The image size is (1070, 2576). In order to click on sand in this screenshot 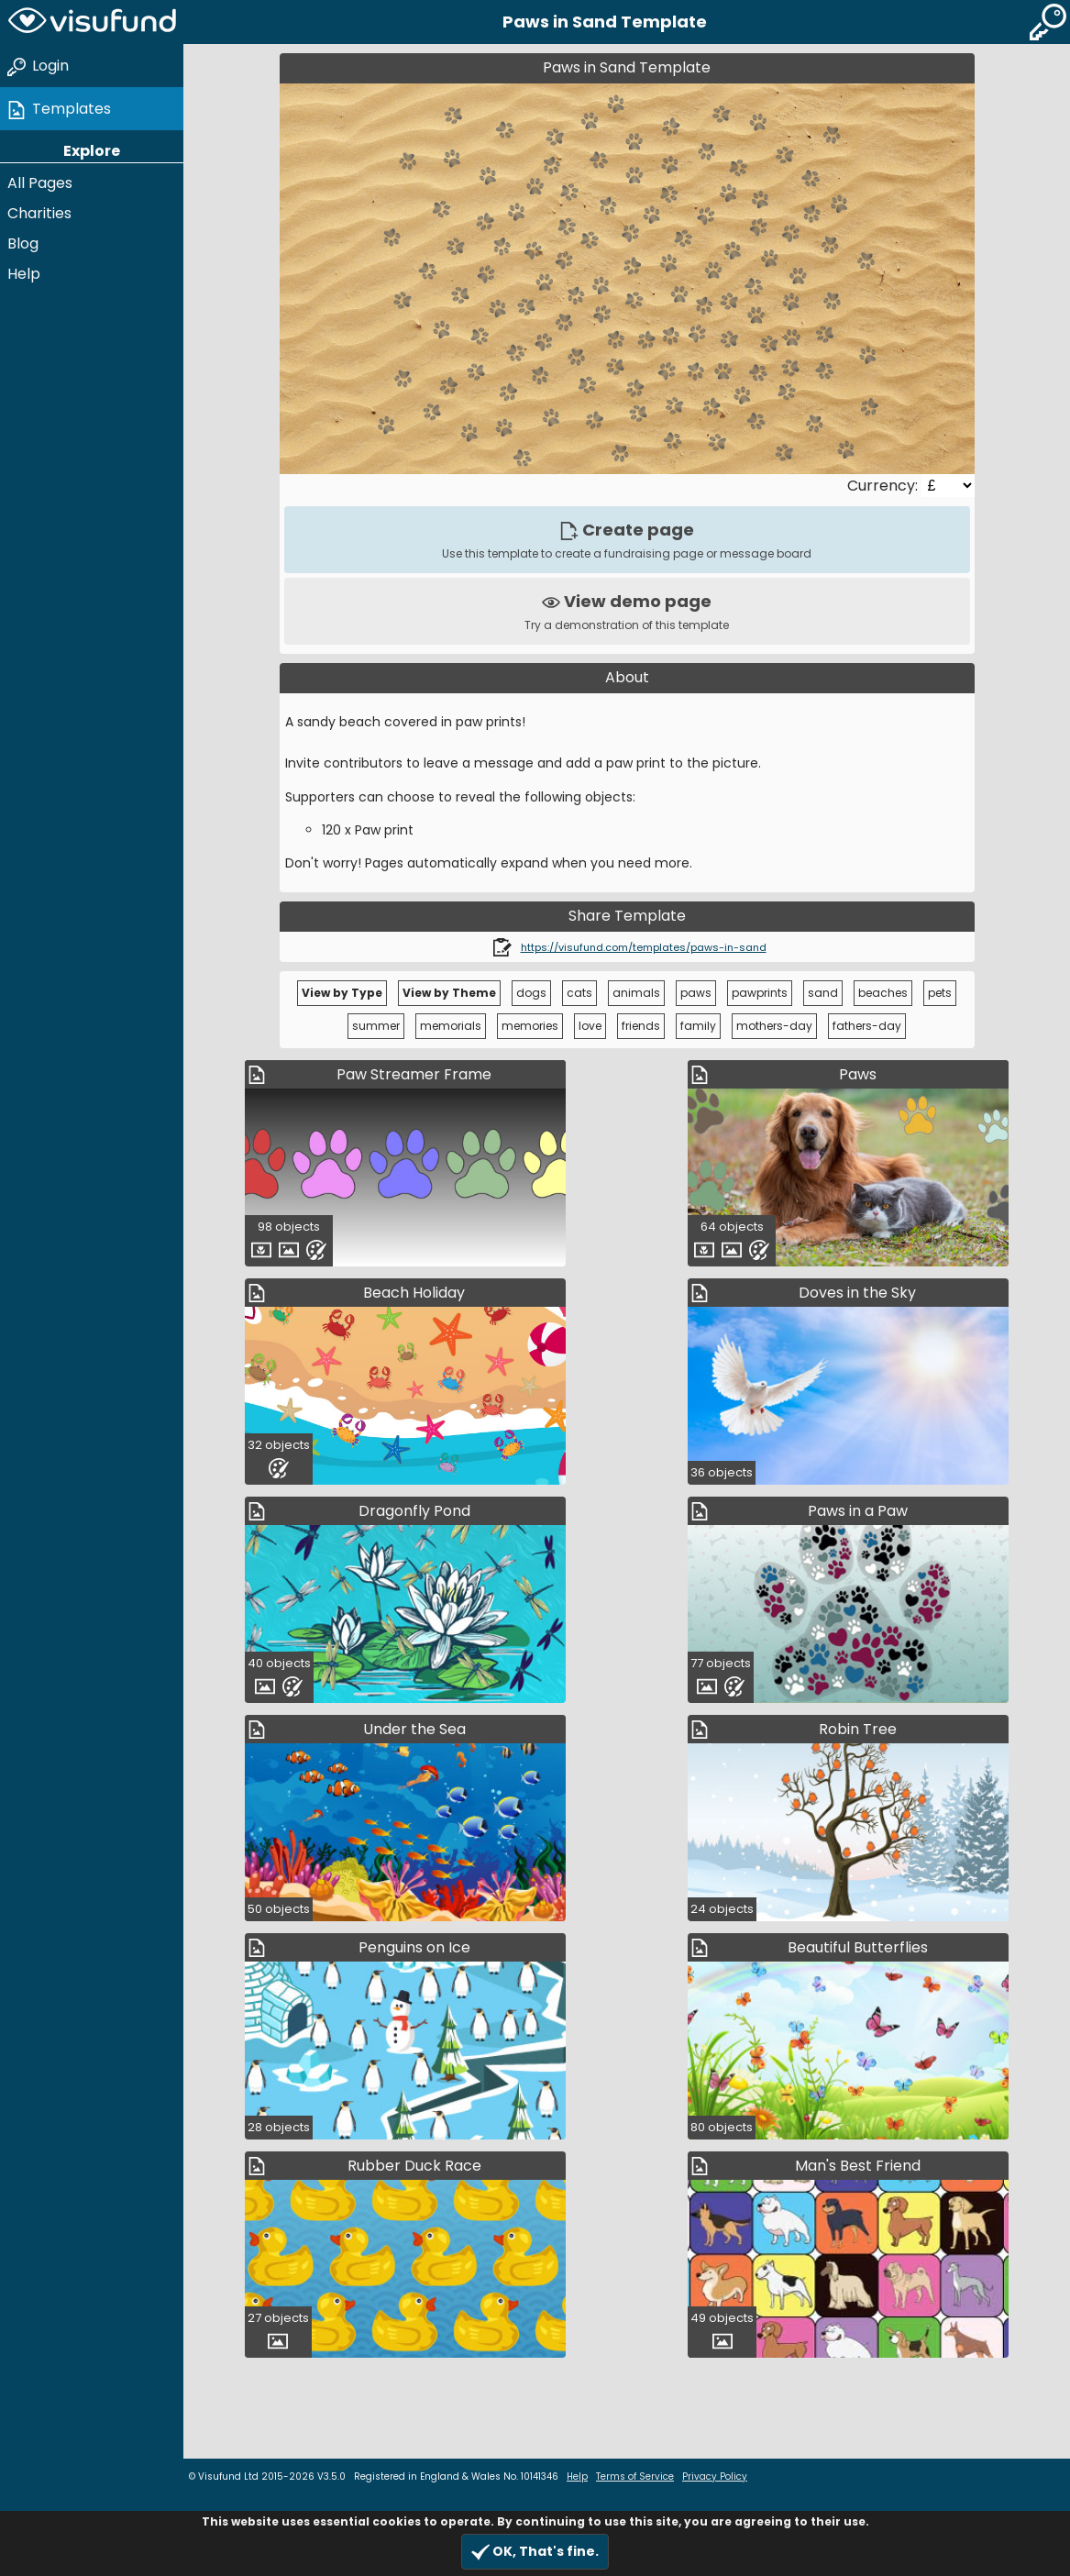, I will do `click(823, 993)`.